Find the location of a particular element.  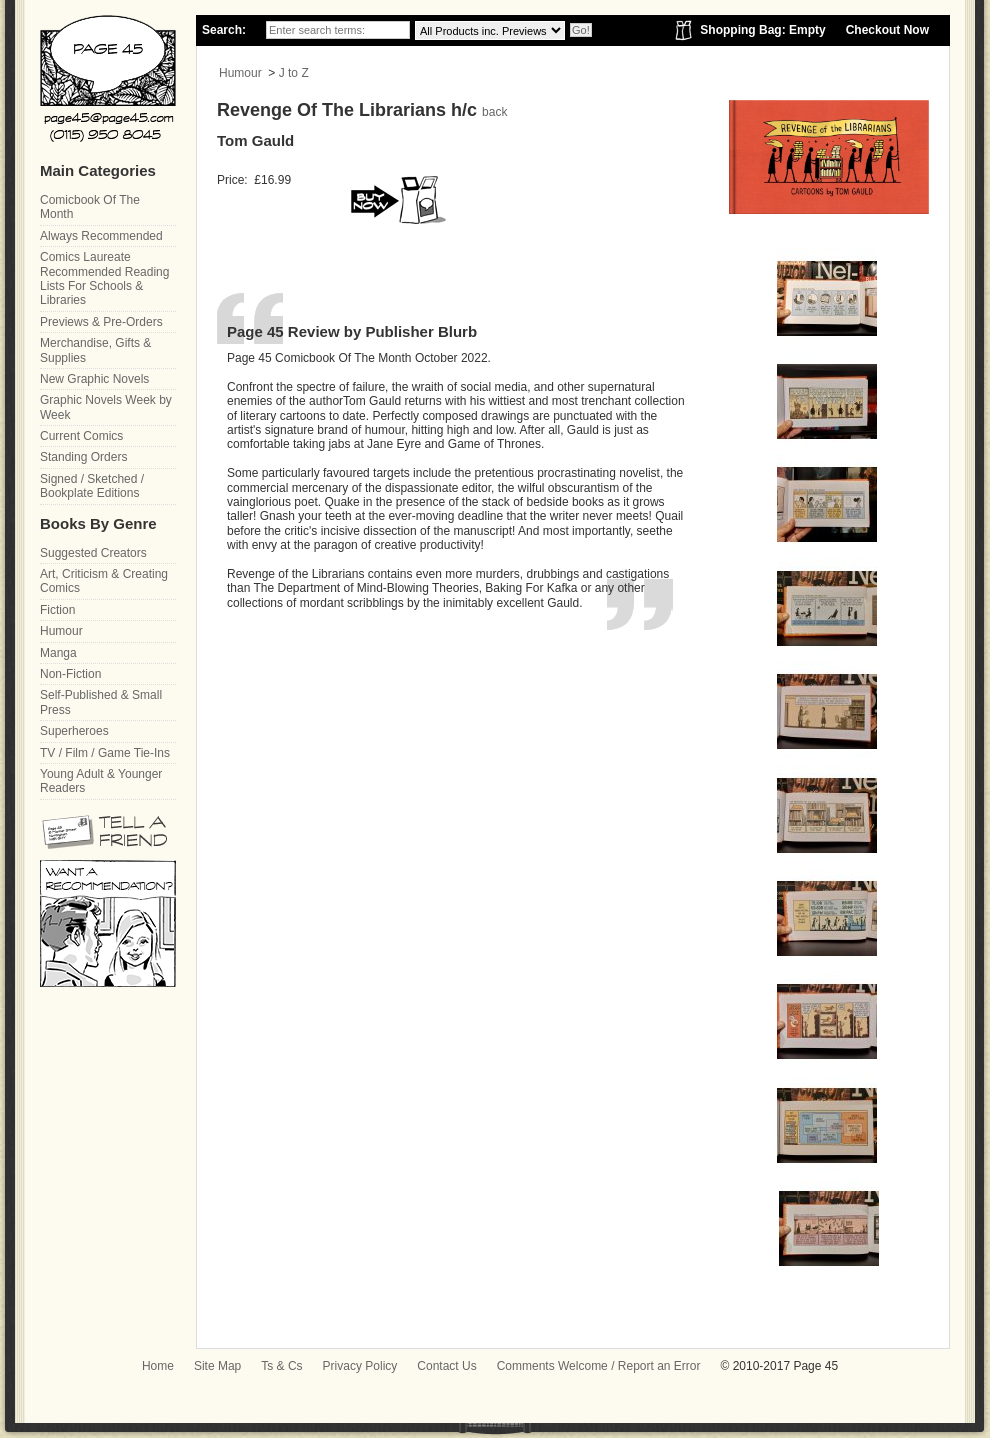

Fiction is located at coordinates (57, 610).